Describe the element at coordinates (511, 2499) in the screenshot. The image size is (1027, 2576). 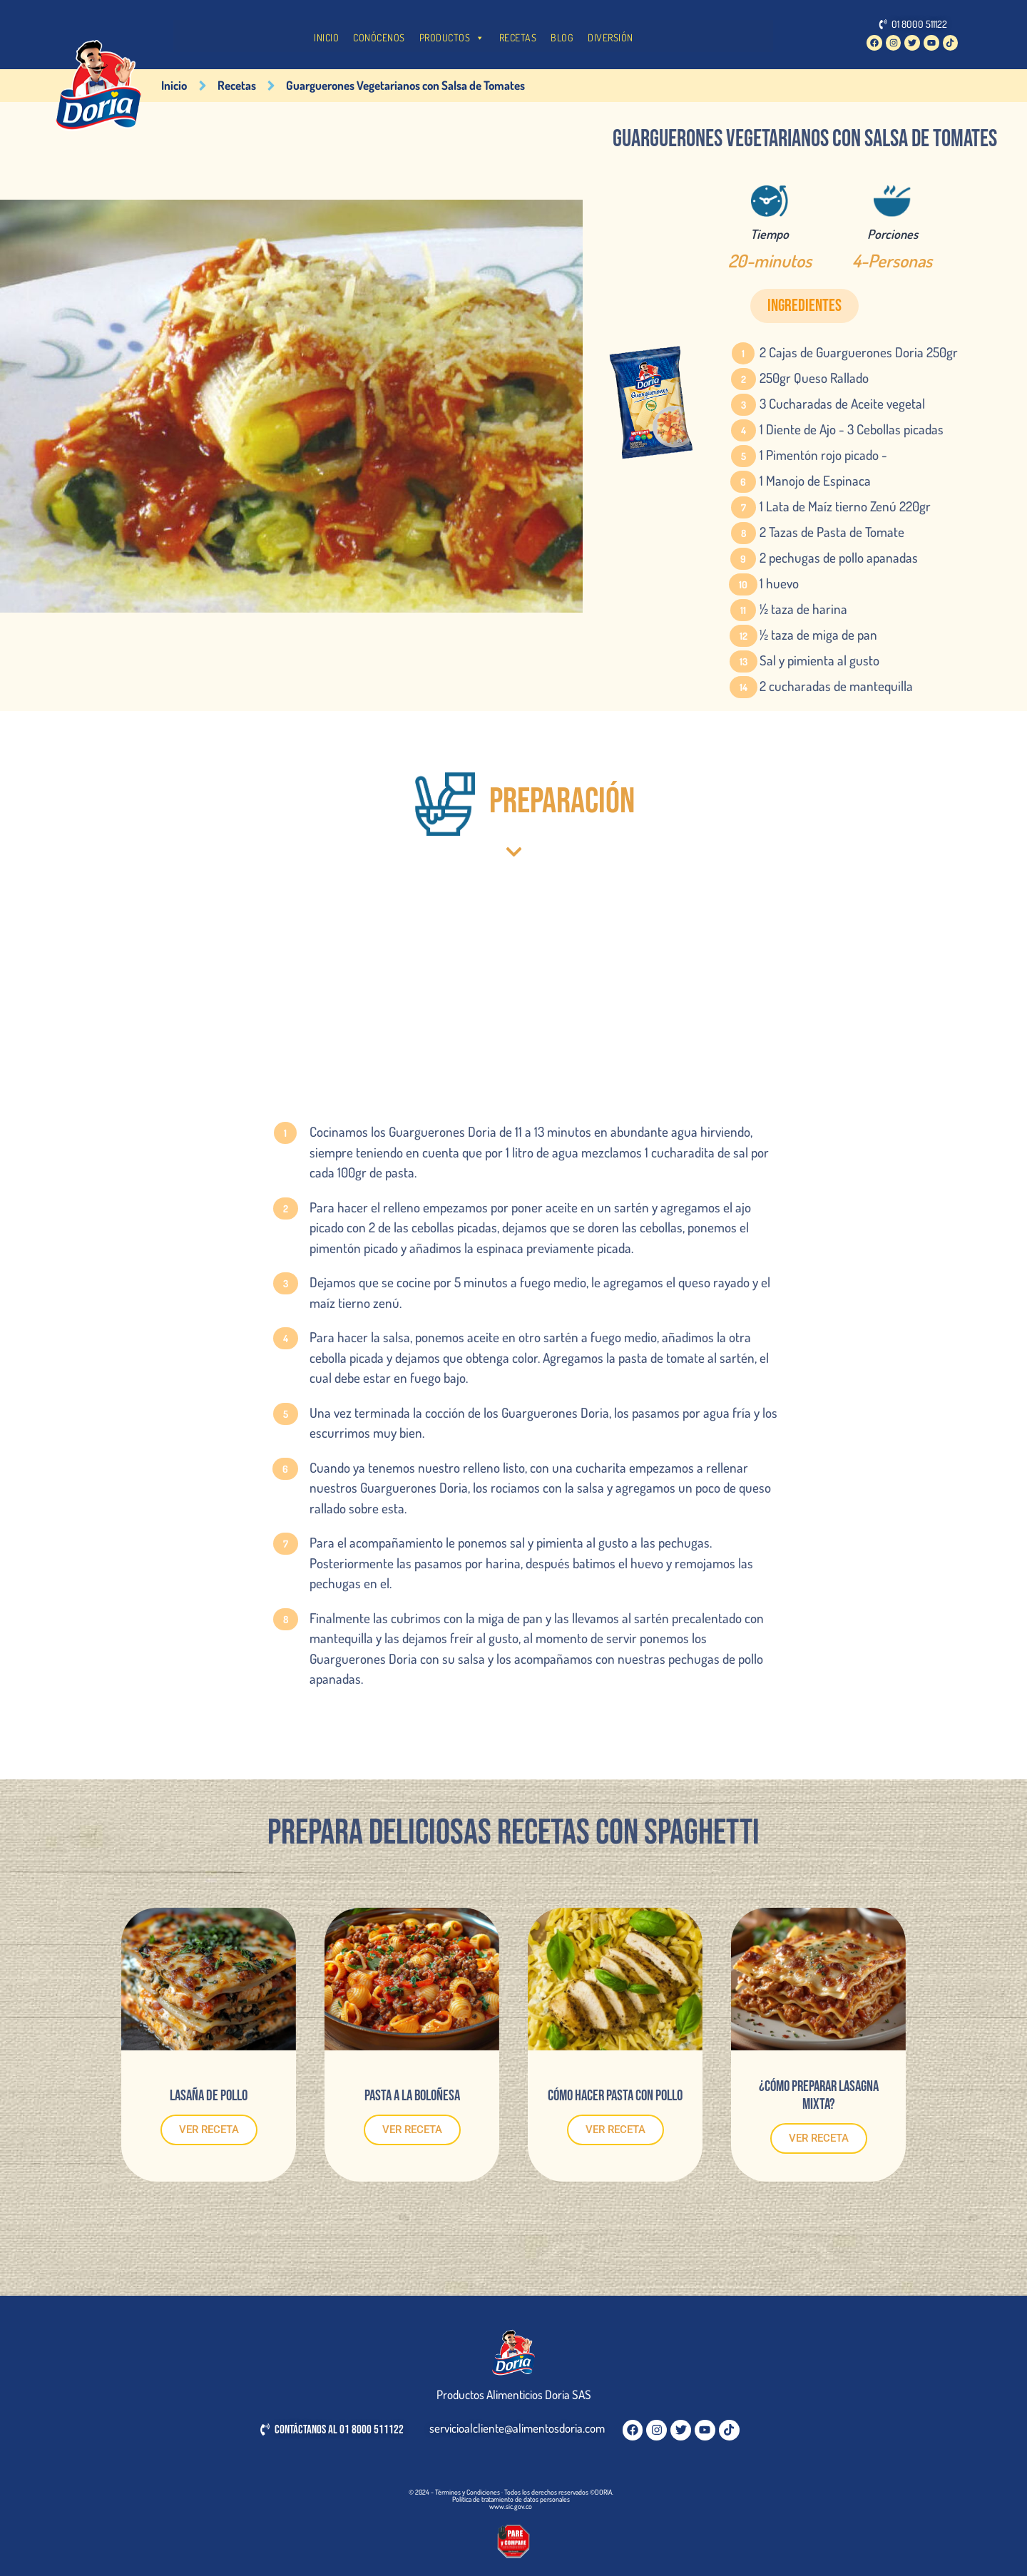
I see `Política de tratamiento de datos personales` at that location.